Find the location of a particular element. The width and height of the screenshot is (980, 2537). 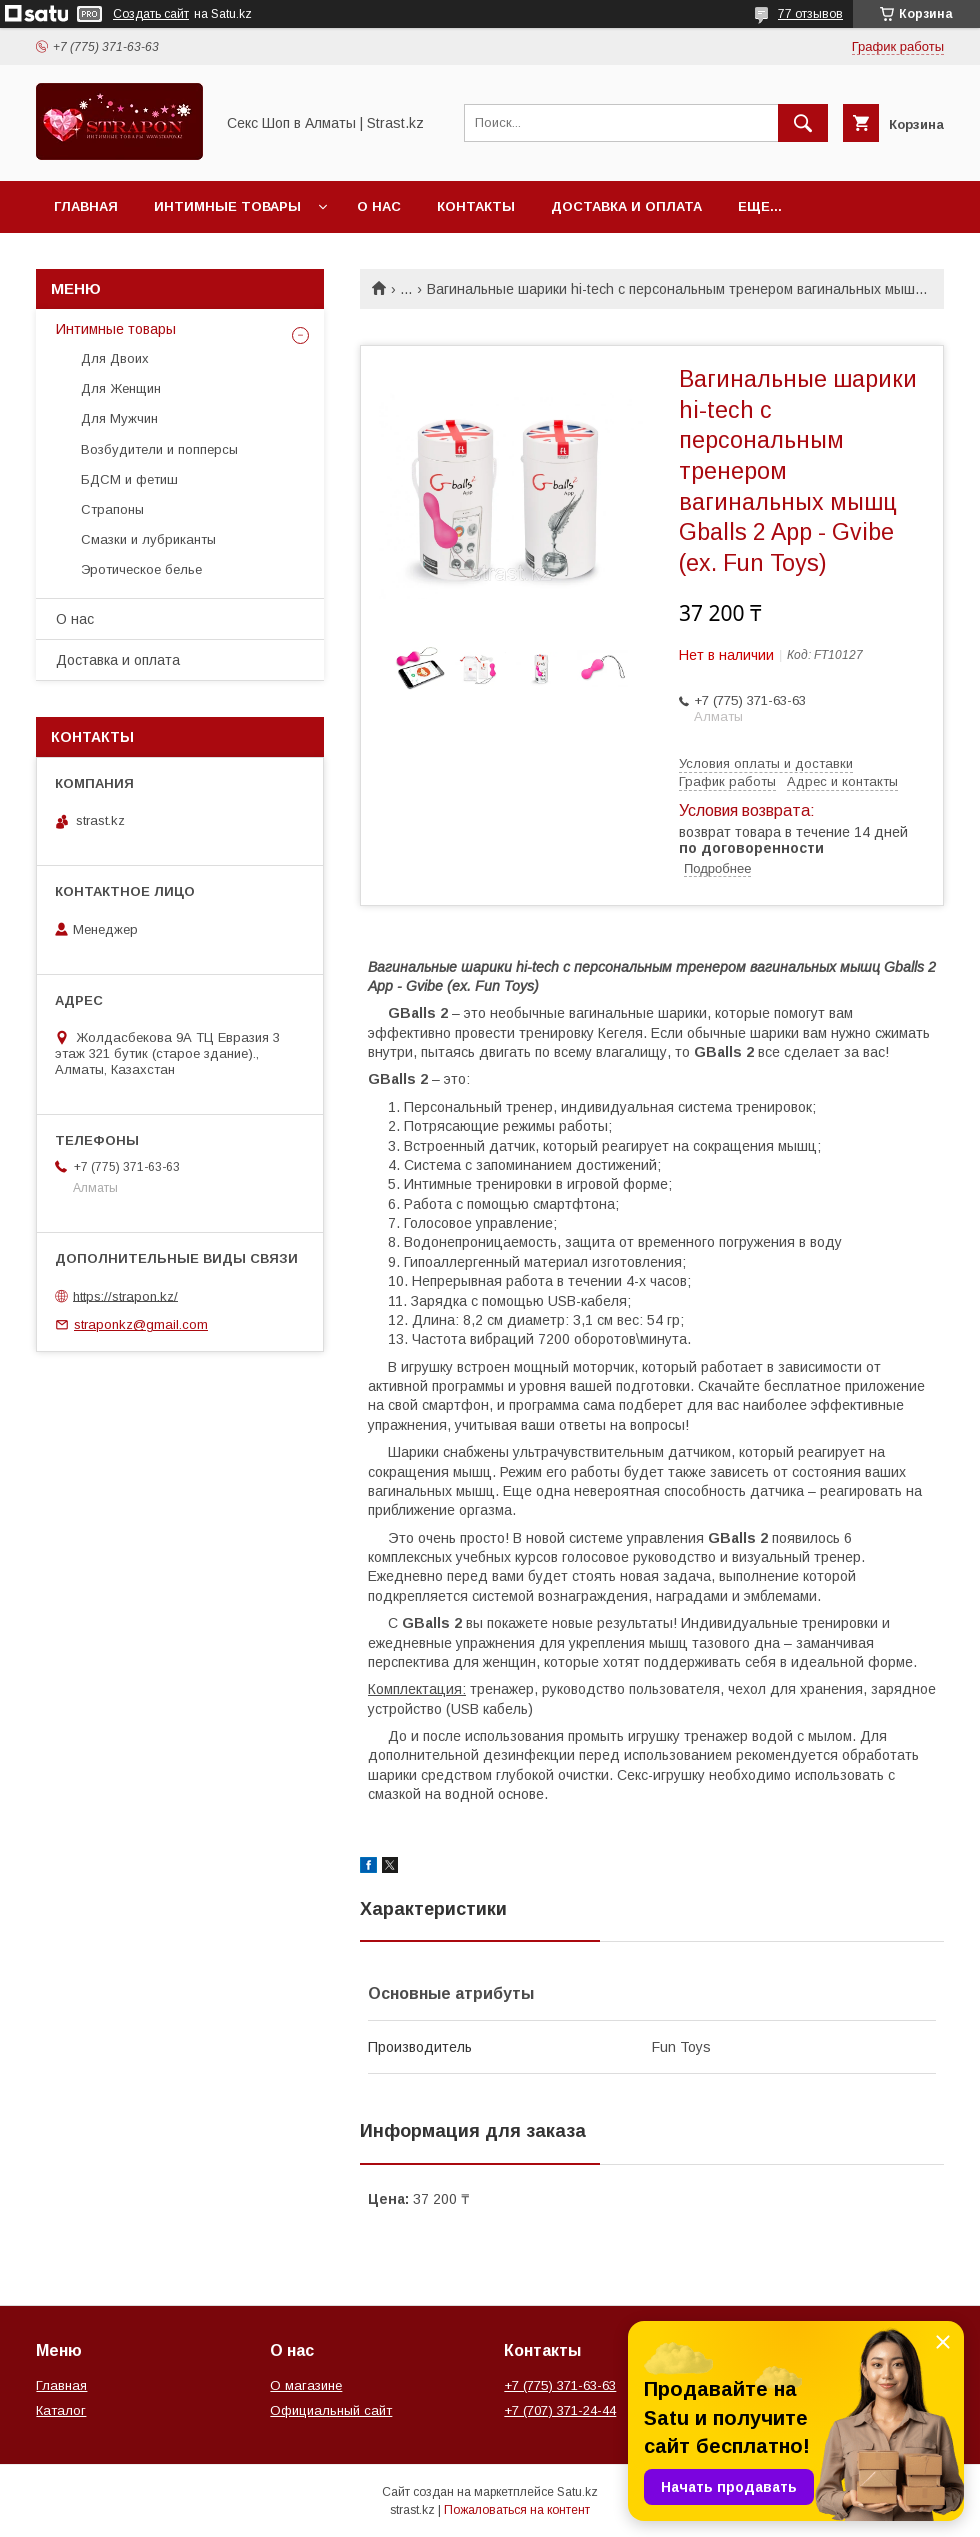

[Искать] is located at coordinates (803, 123).